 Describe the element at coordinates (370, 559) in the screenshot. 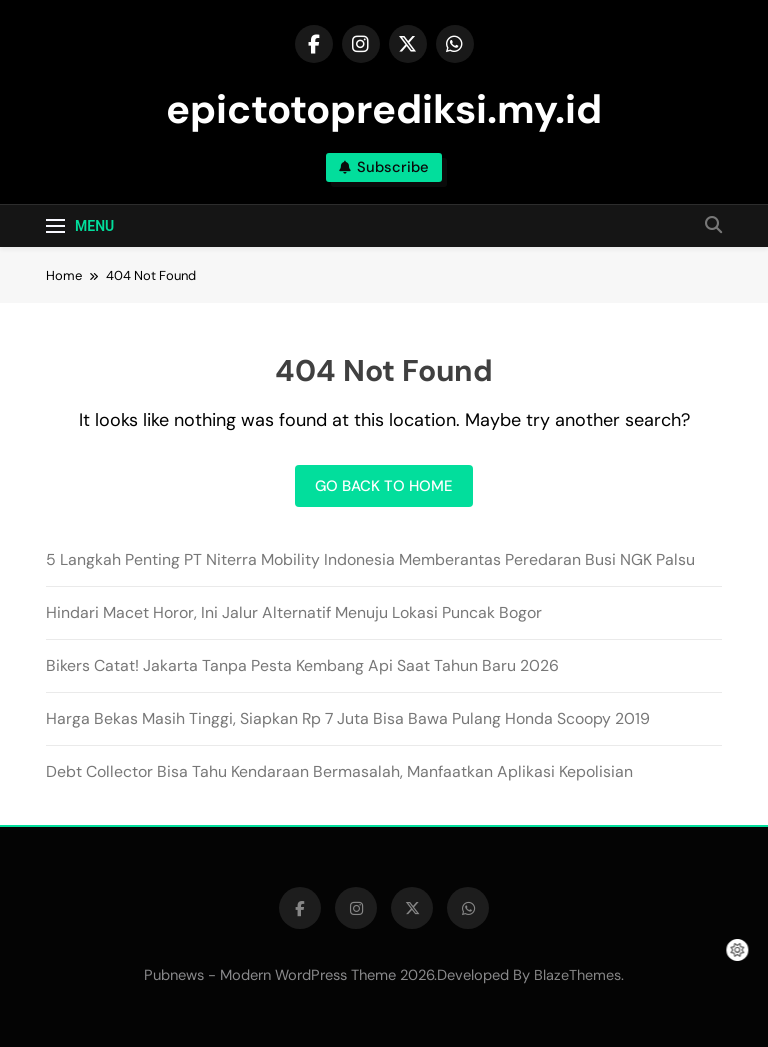

I see `5 Langkah Penting PT Niterra Mobility Indonesia Memberantas Peredaran Busi NGK Palsu` at that location.